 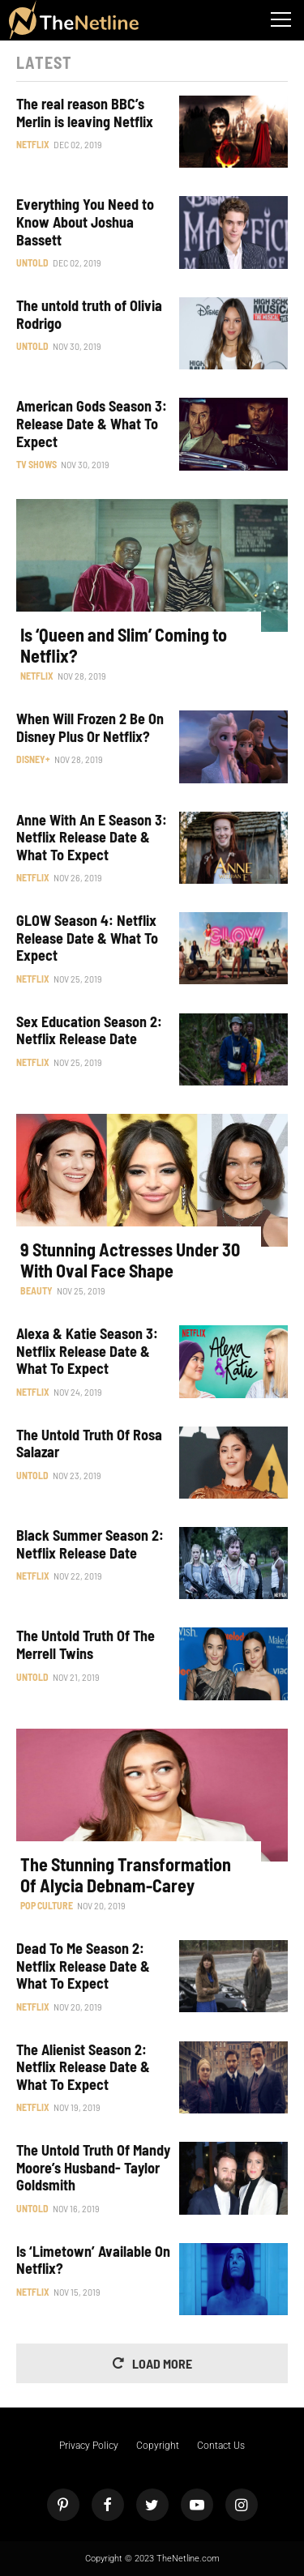 I want to click on TV Shows, so click(x=36, y=464).